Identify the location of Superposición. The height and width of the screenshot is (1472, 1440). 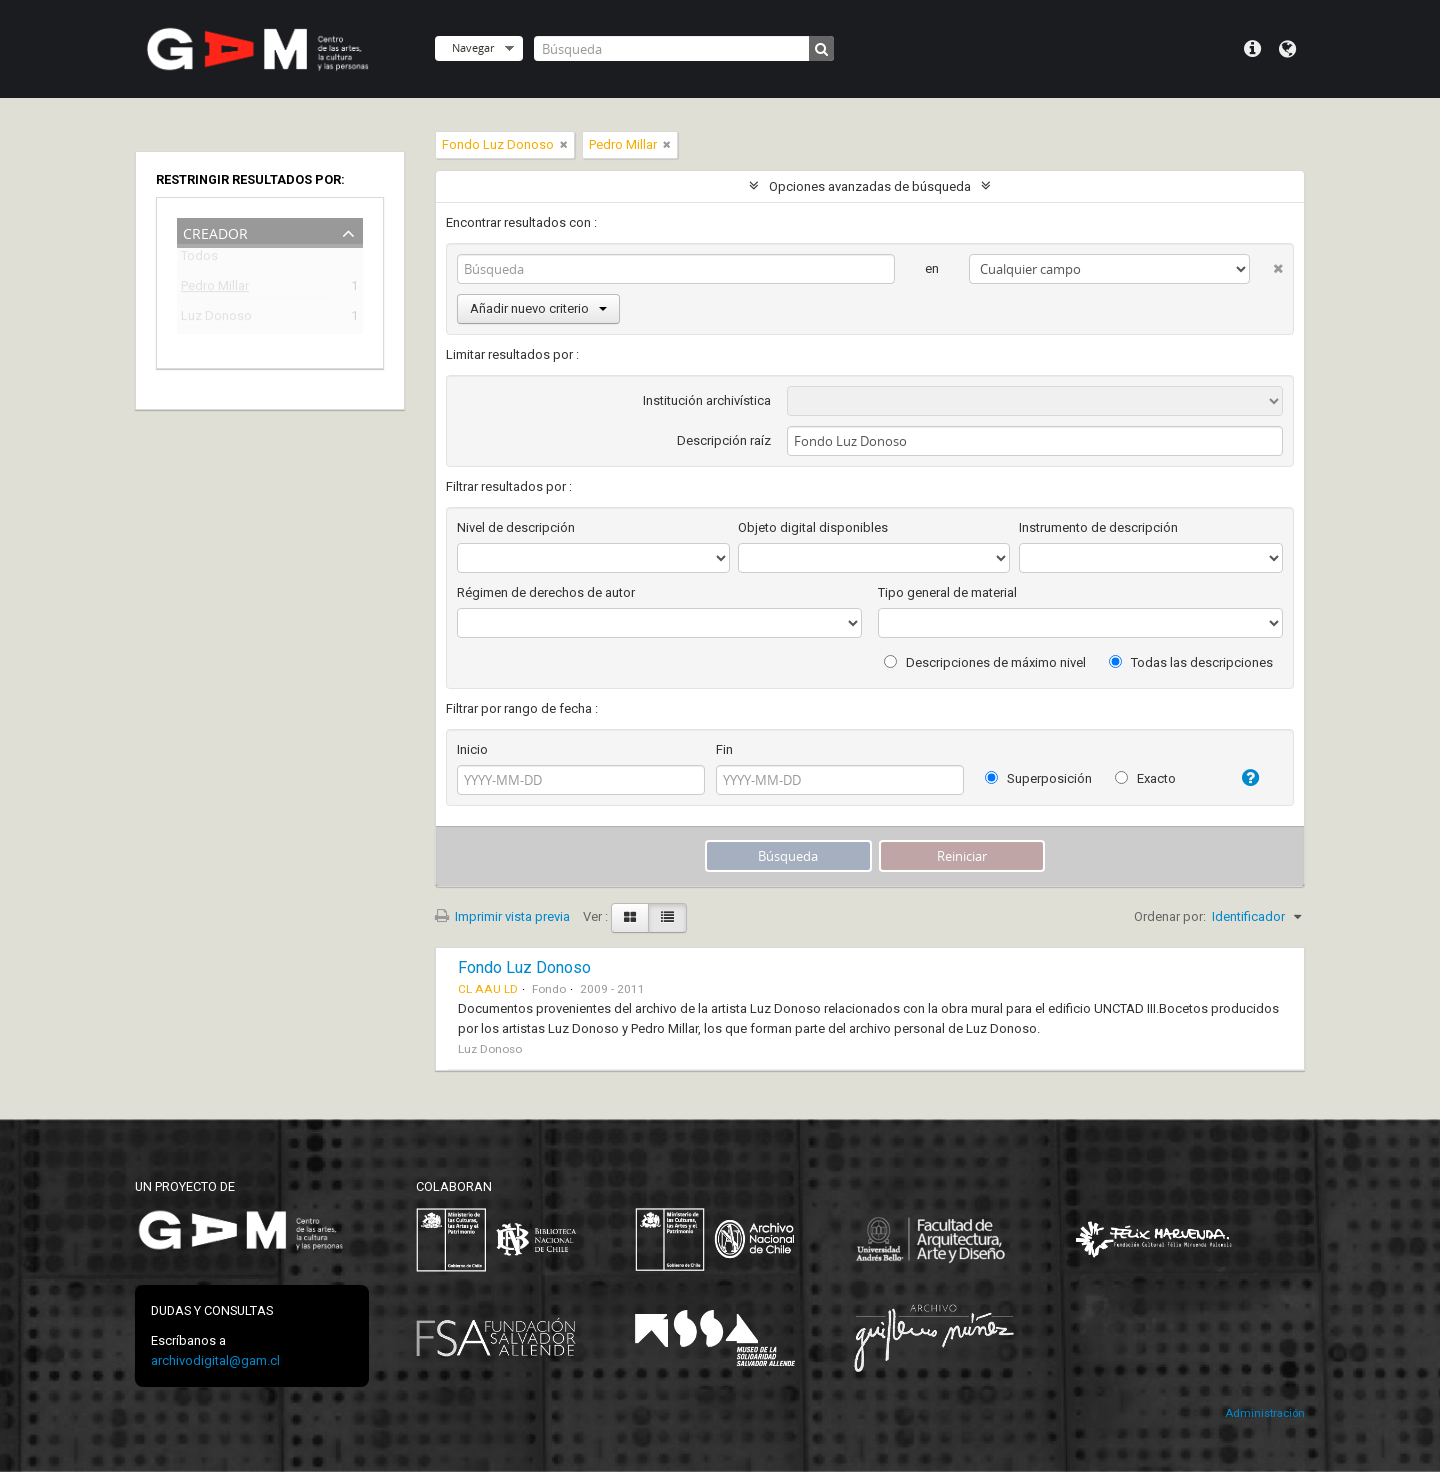
(1038, 778).